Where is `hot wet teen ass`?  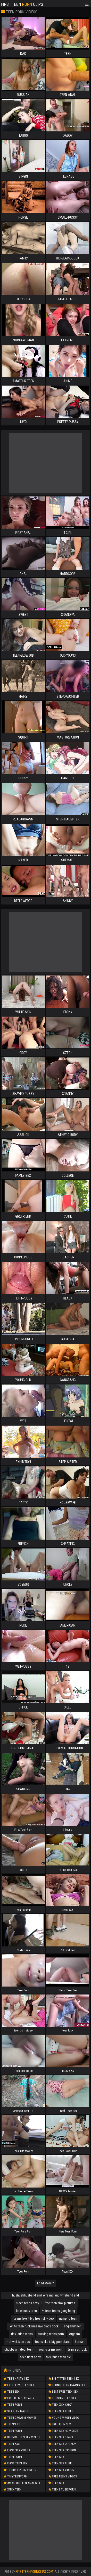
hot wet teen ass is located at coordinates (18, 2342).